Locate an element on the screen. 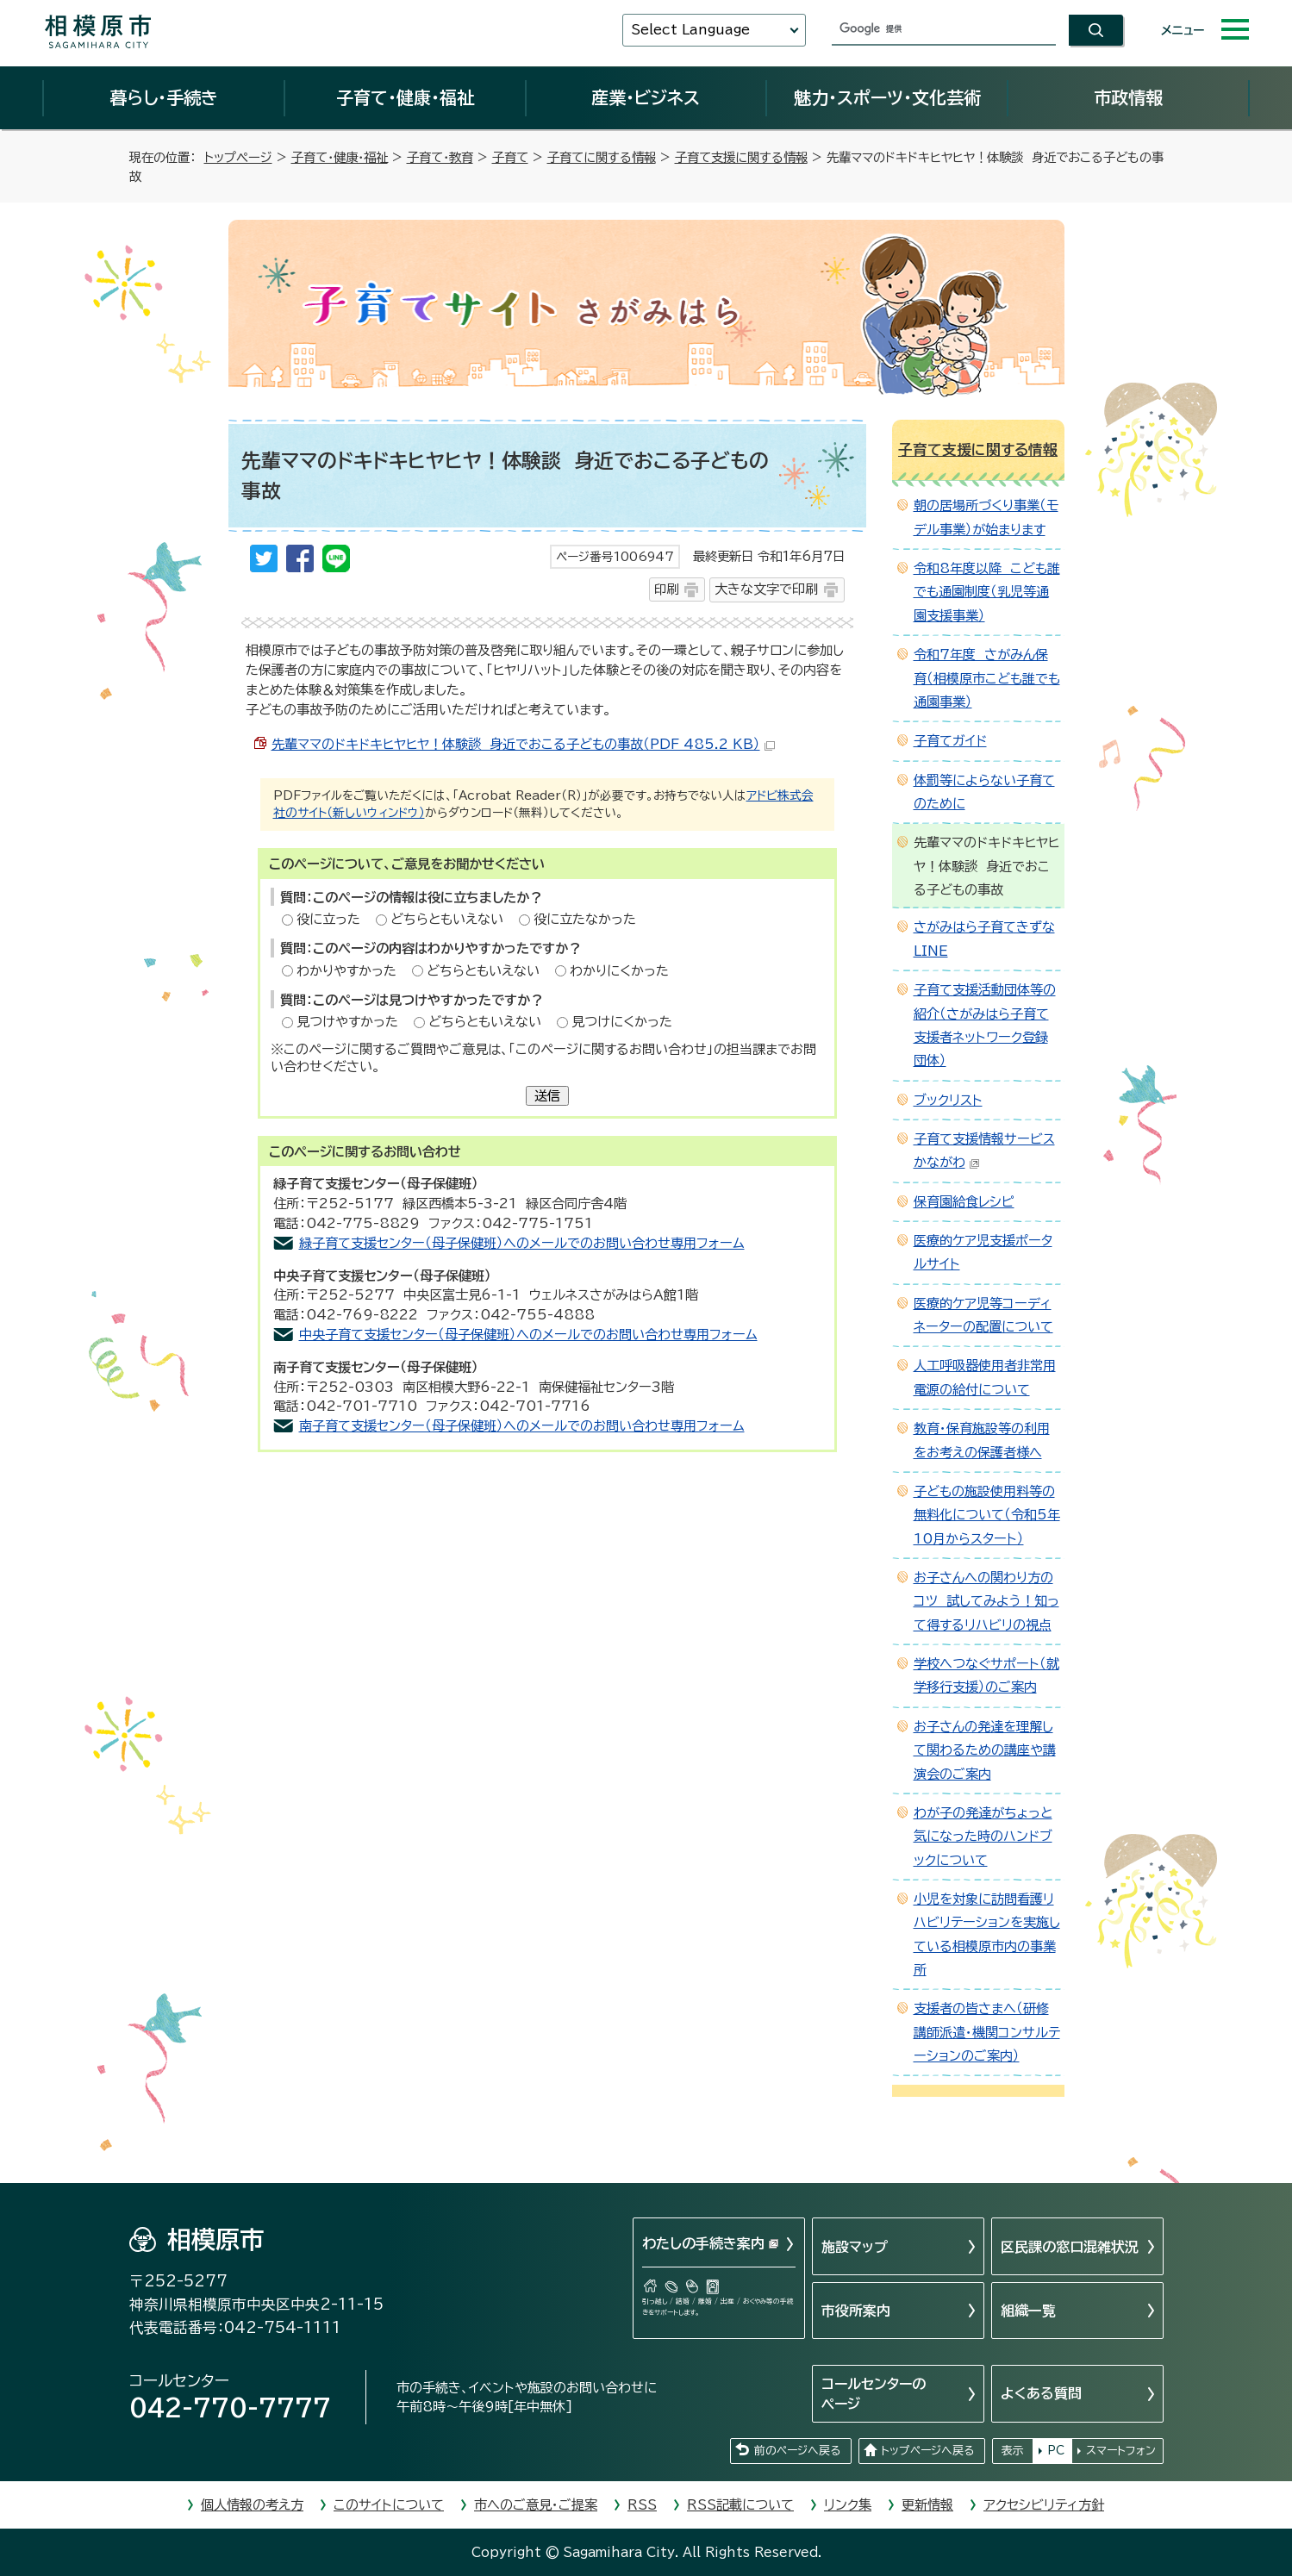 Image resolution: width=1292 pixels, height=2576 pixels. 中央子育て支援センター（母子保健班）へのメールでのお問い合わせ専用フォーム is located at coordinates (528, 1334).